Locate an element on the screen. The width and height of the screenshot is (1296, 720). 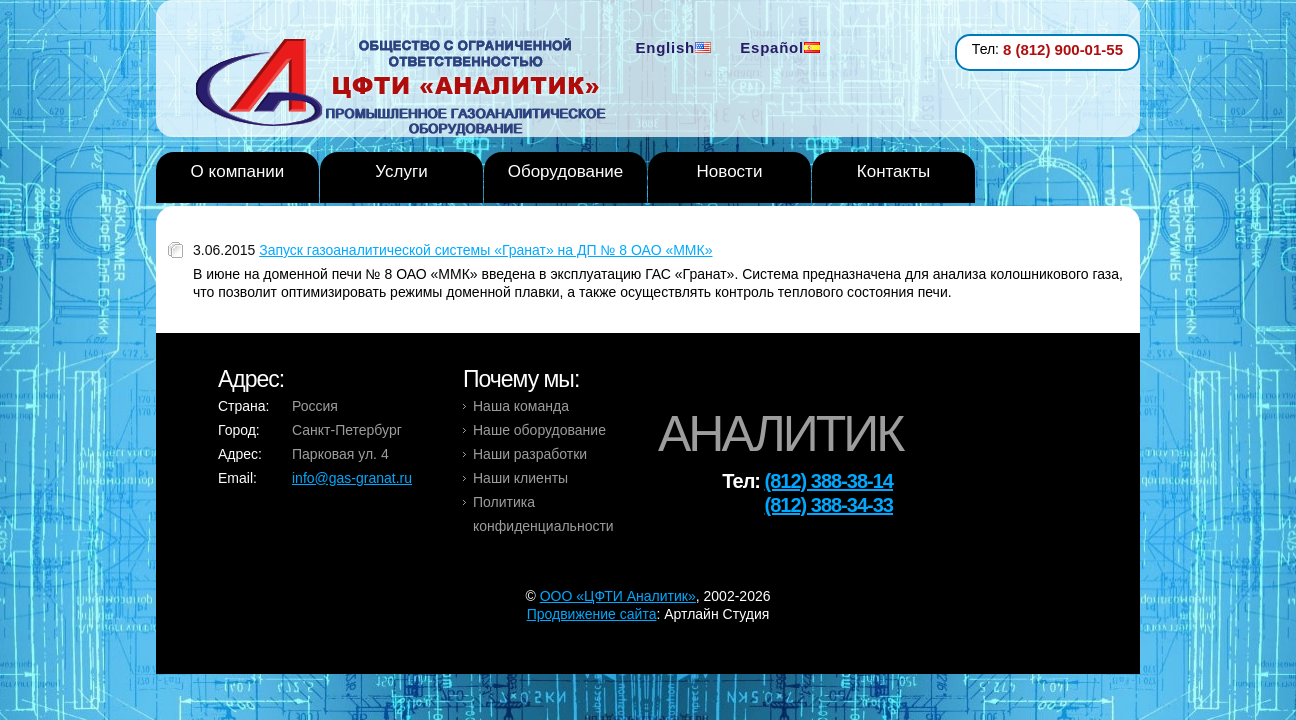
Наша команда is located at coordinates (521, 406).